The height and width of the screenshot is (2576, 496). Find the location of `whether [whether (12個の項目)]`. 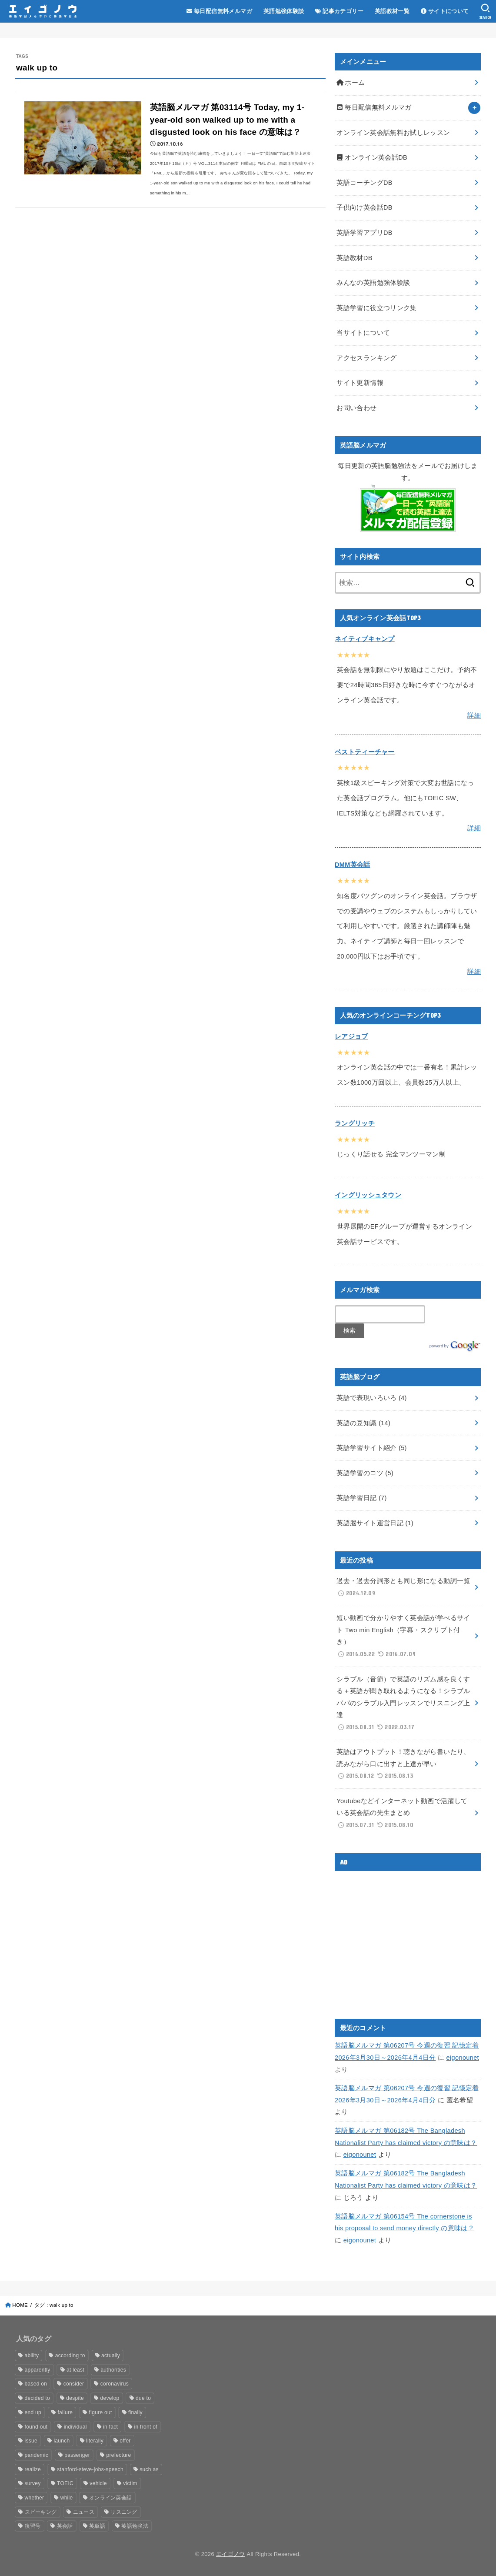

whether [whether (12個の項目)] is located at coordinates (34, 2498).